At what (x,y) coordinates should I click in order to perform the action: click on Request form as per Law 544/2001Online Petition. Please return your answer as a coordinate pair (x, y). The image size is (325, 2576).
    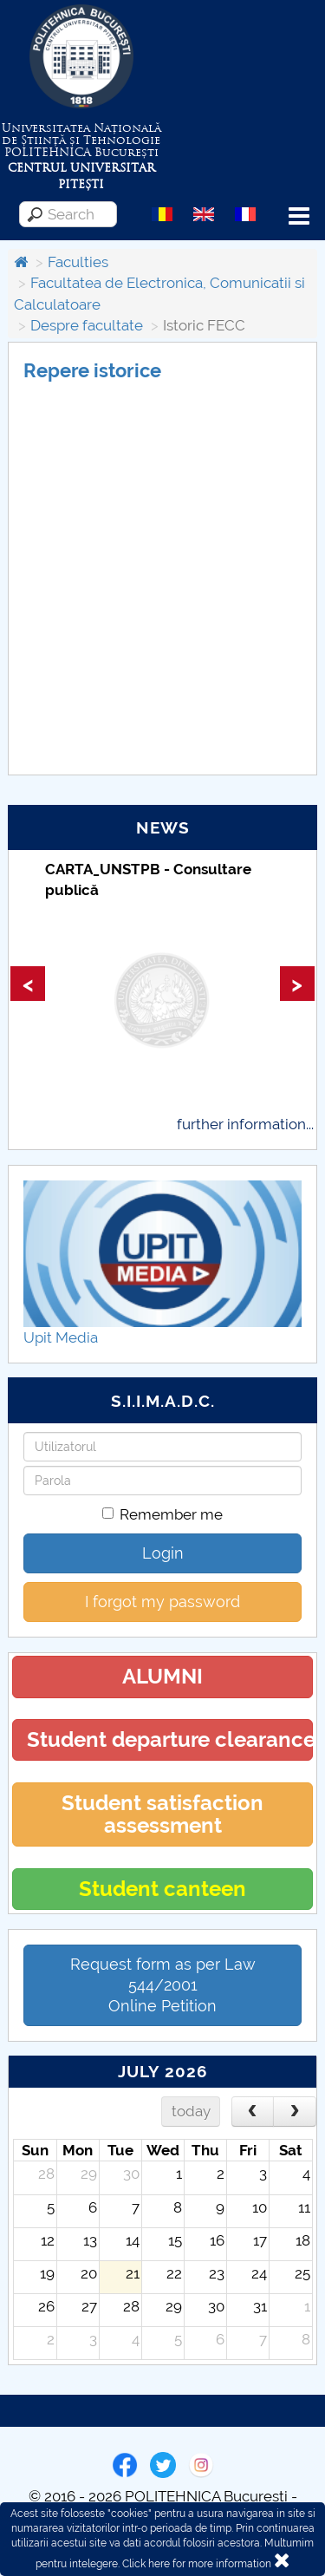
    Looking at the image, I should click on (163, 1985).